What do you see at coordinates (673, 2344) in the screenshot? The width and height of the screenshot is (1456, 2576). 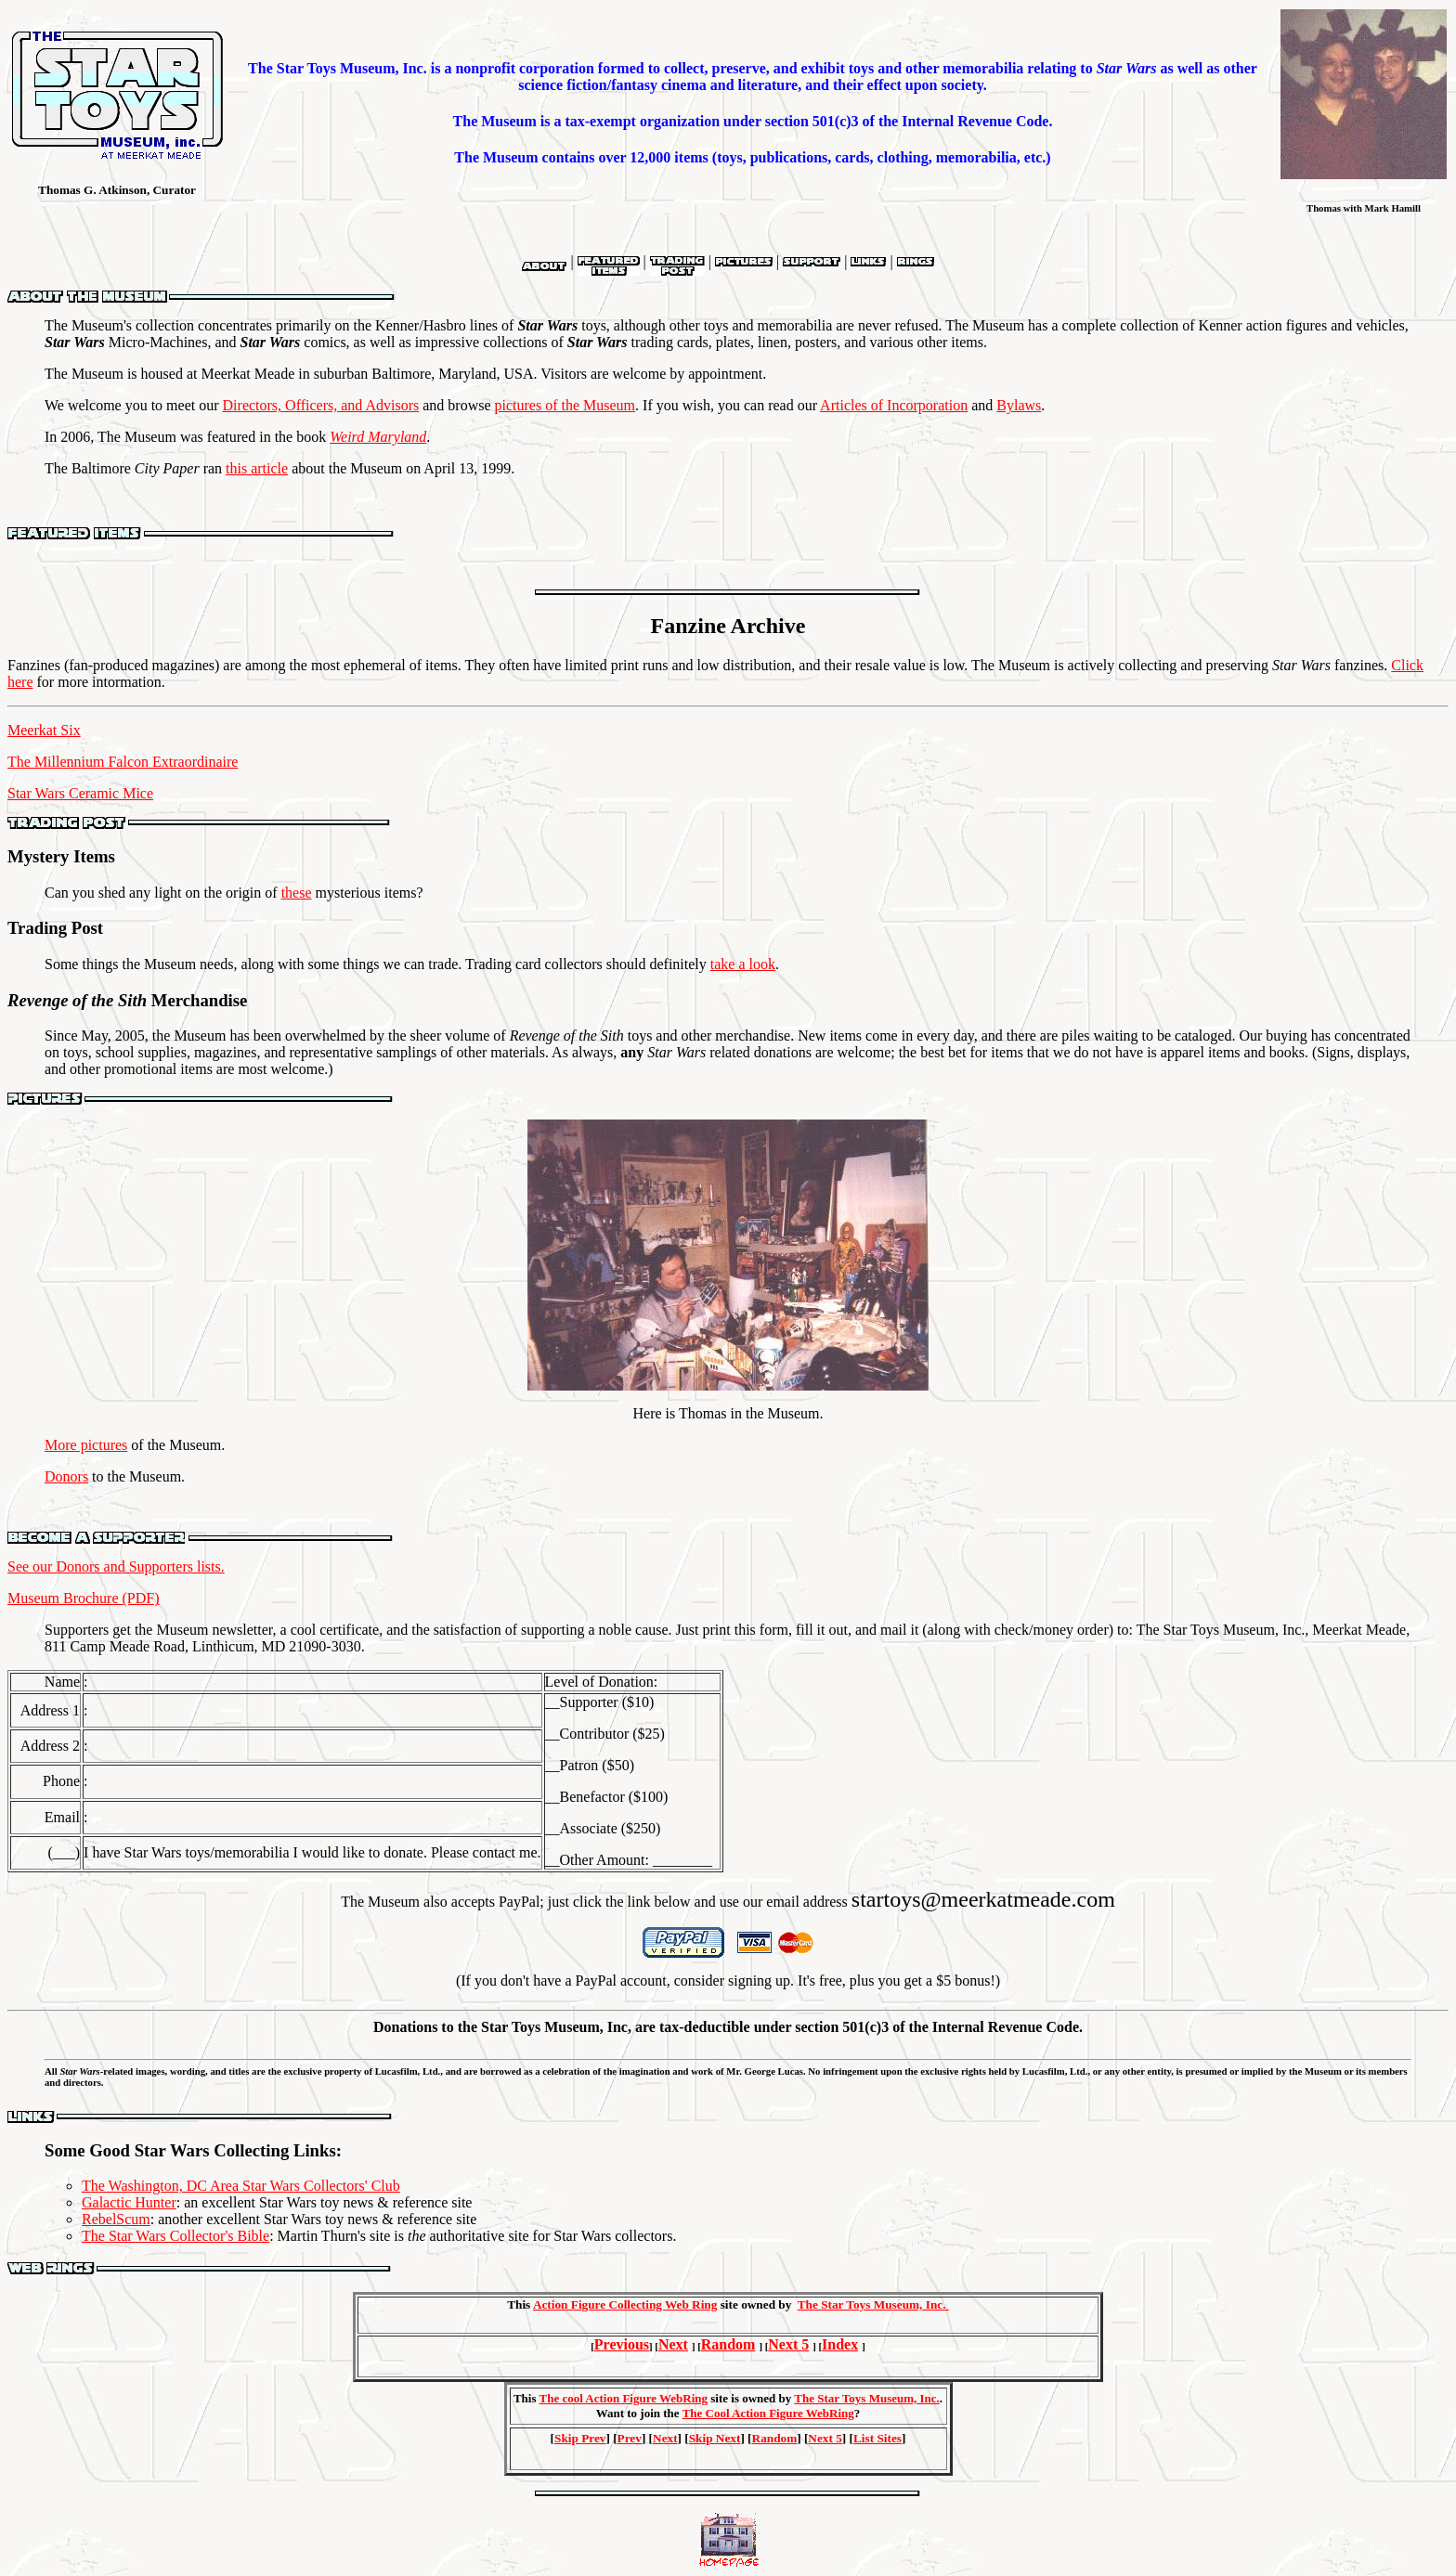 I see `Next` at bounding box center [673, 2344].